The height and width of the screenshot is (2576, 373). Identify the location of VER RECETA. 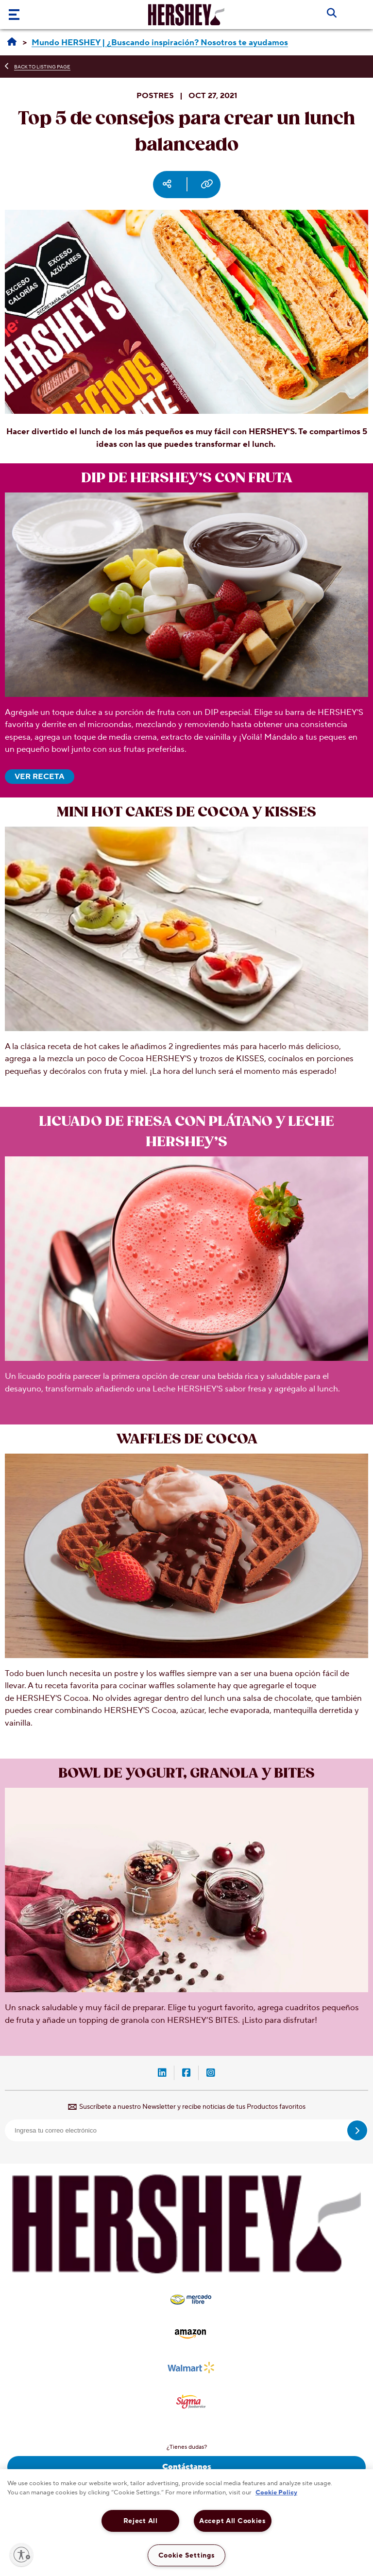
(40, 776).